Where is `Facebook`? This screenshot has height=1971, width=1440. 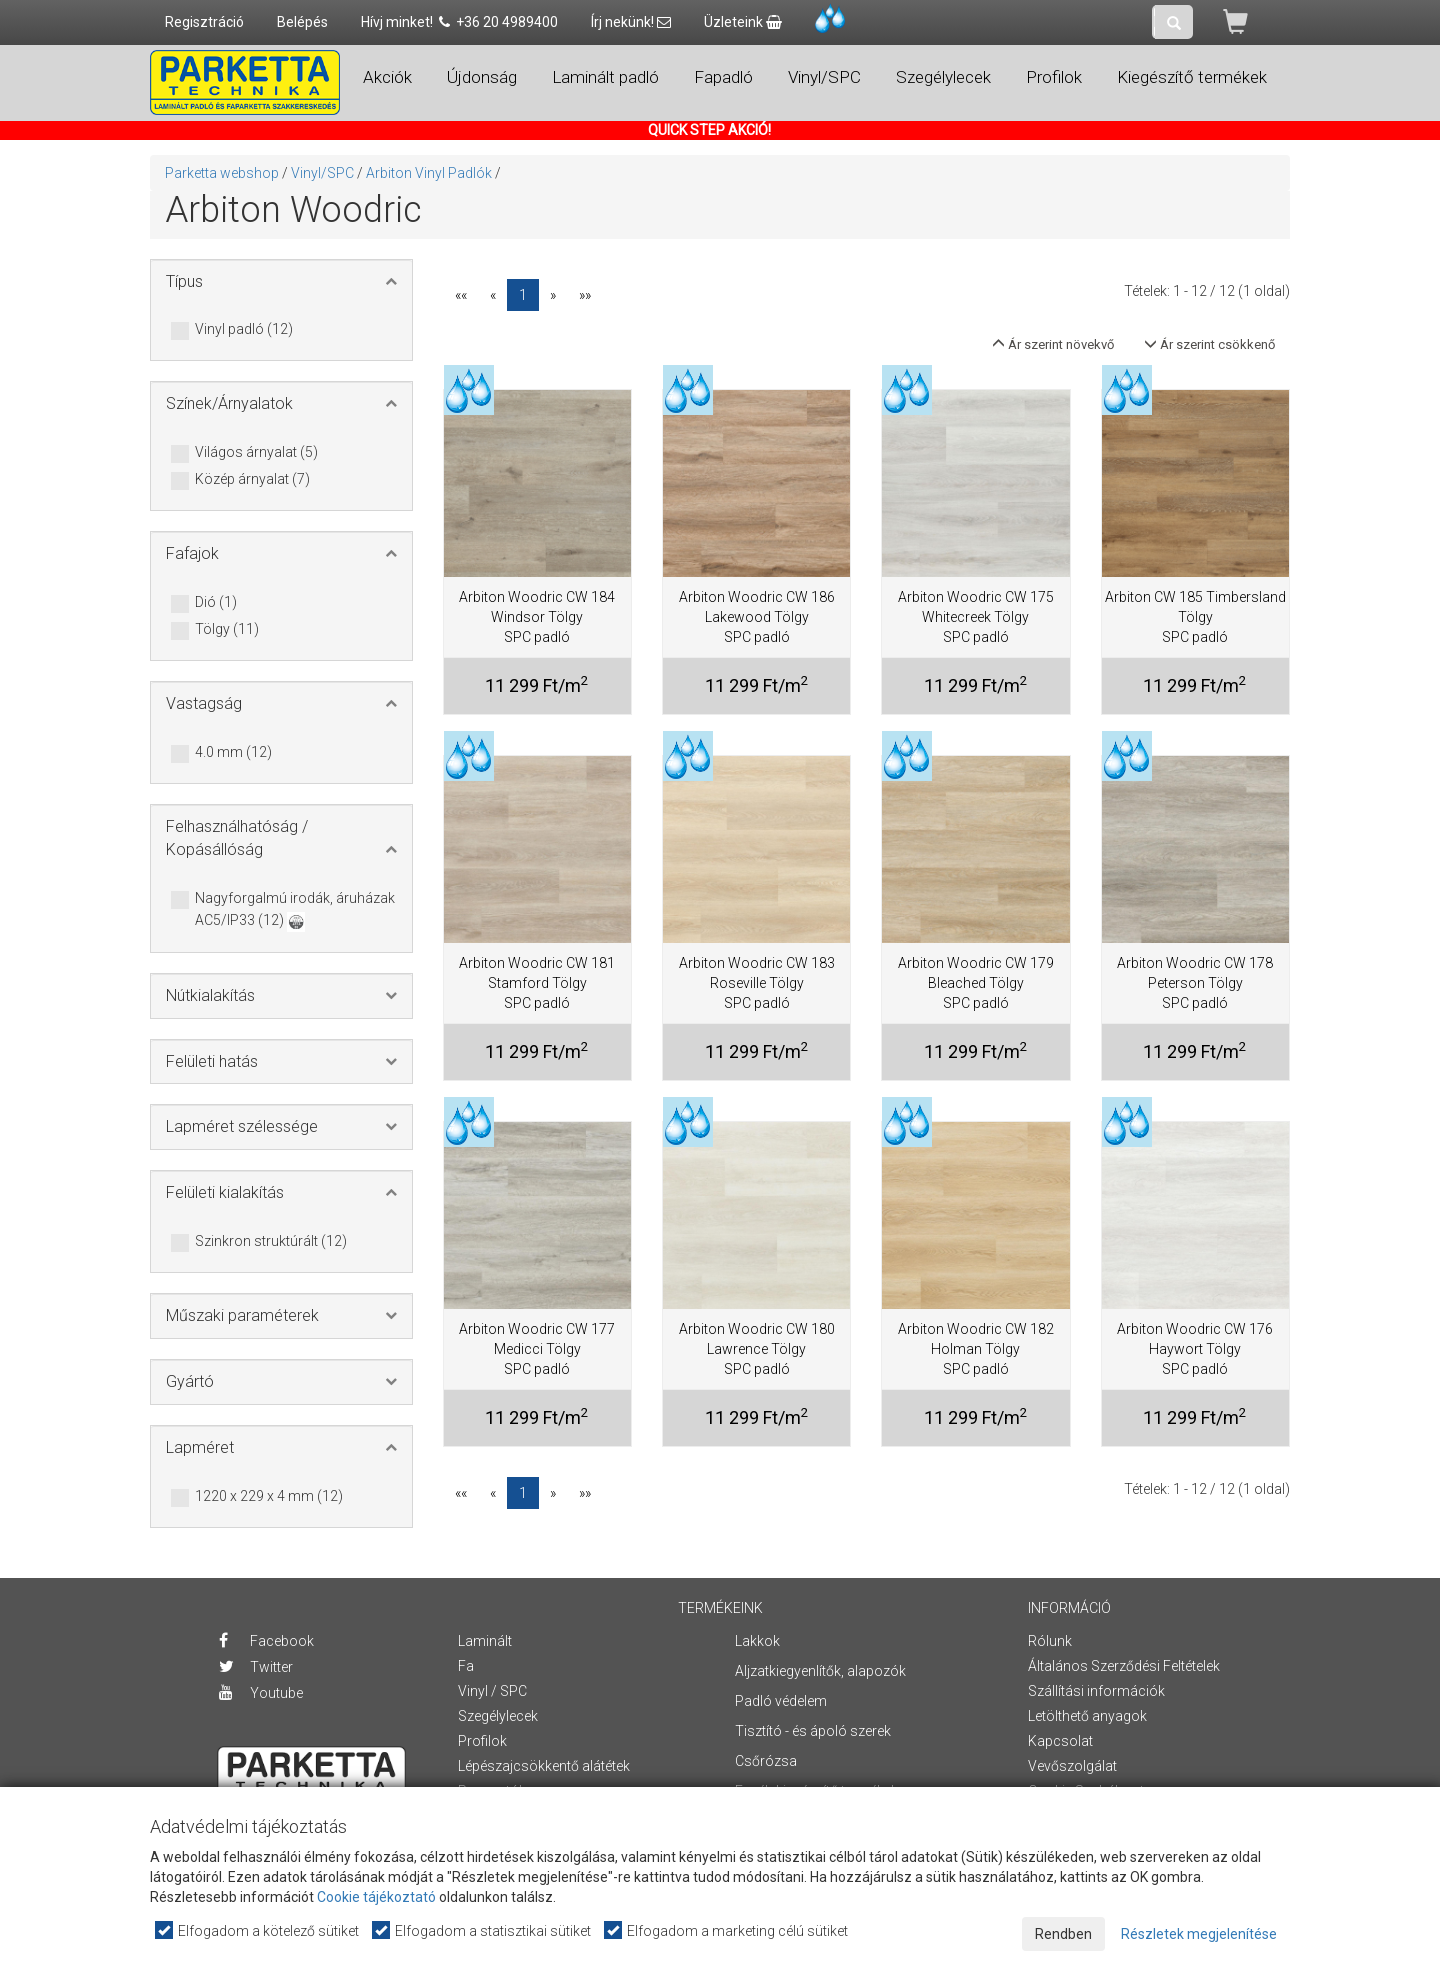 Facebook is located at coordinates (266, 1641).